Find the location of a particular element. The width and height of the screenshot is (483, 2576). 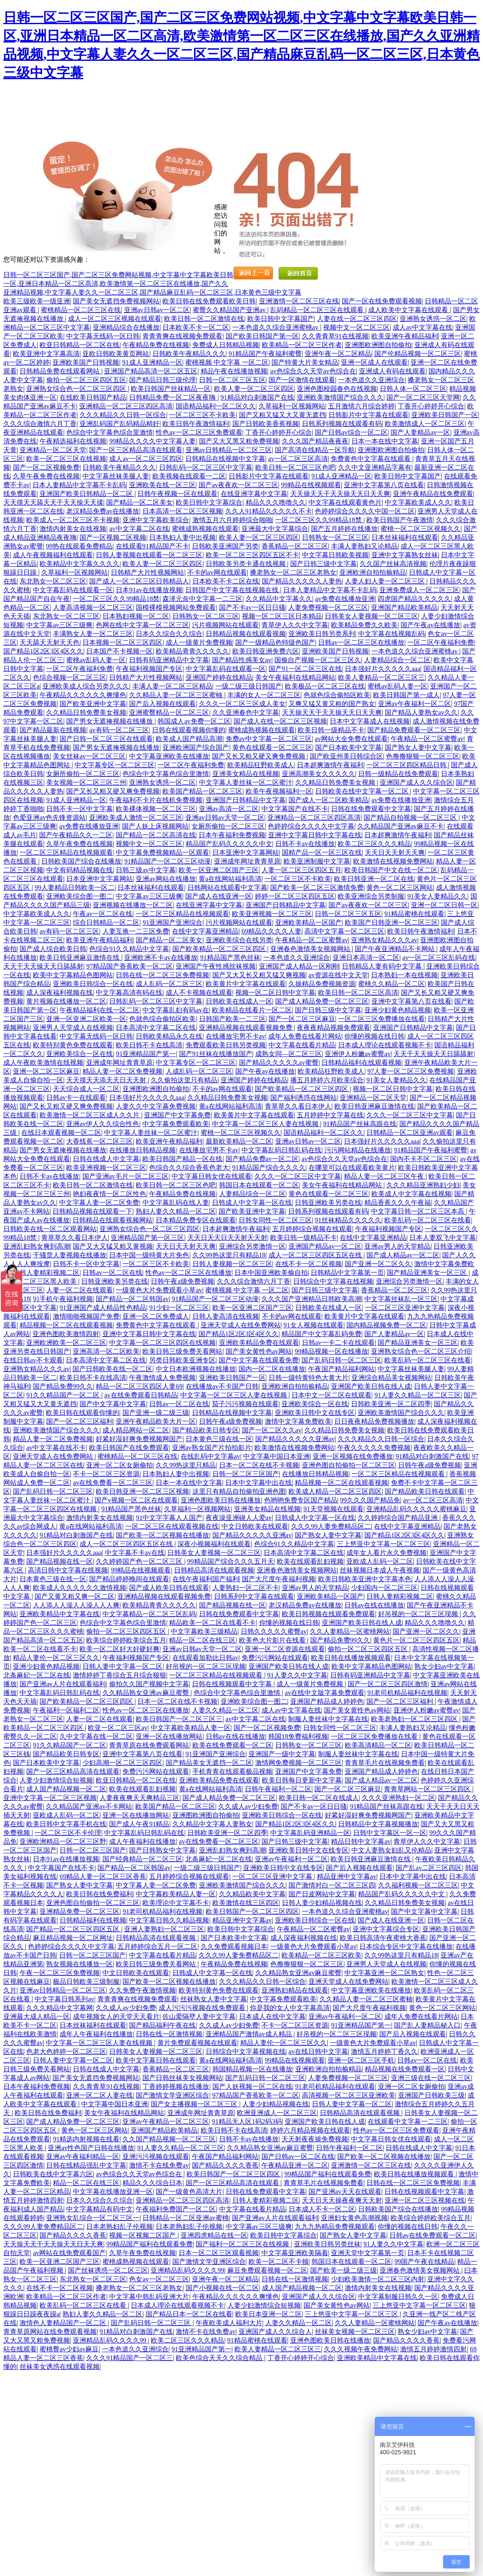

日韩久久久久久蜜臀av is located at coordinates (274, 1631).